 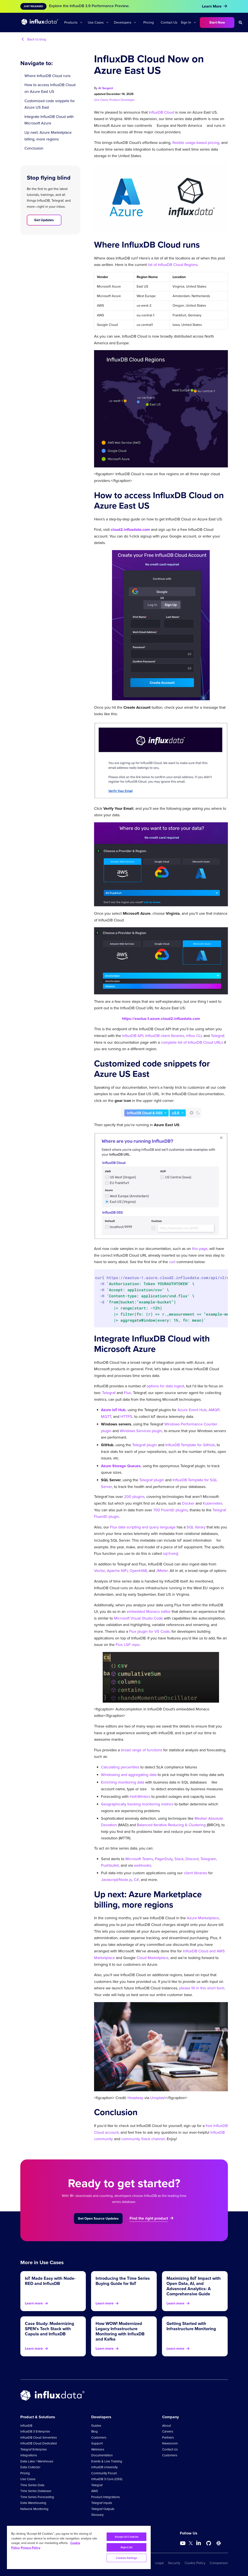 I want to click on Javascript/Node.js, so click(x=116, y=1879).